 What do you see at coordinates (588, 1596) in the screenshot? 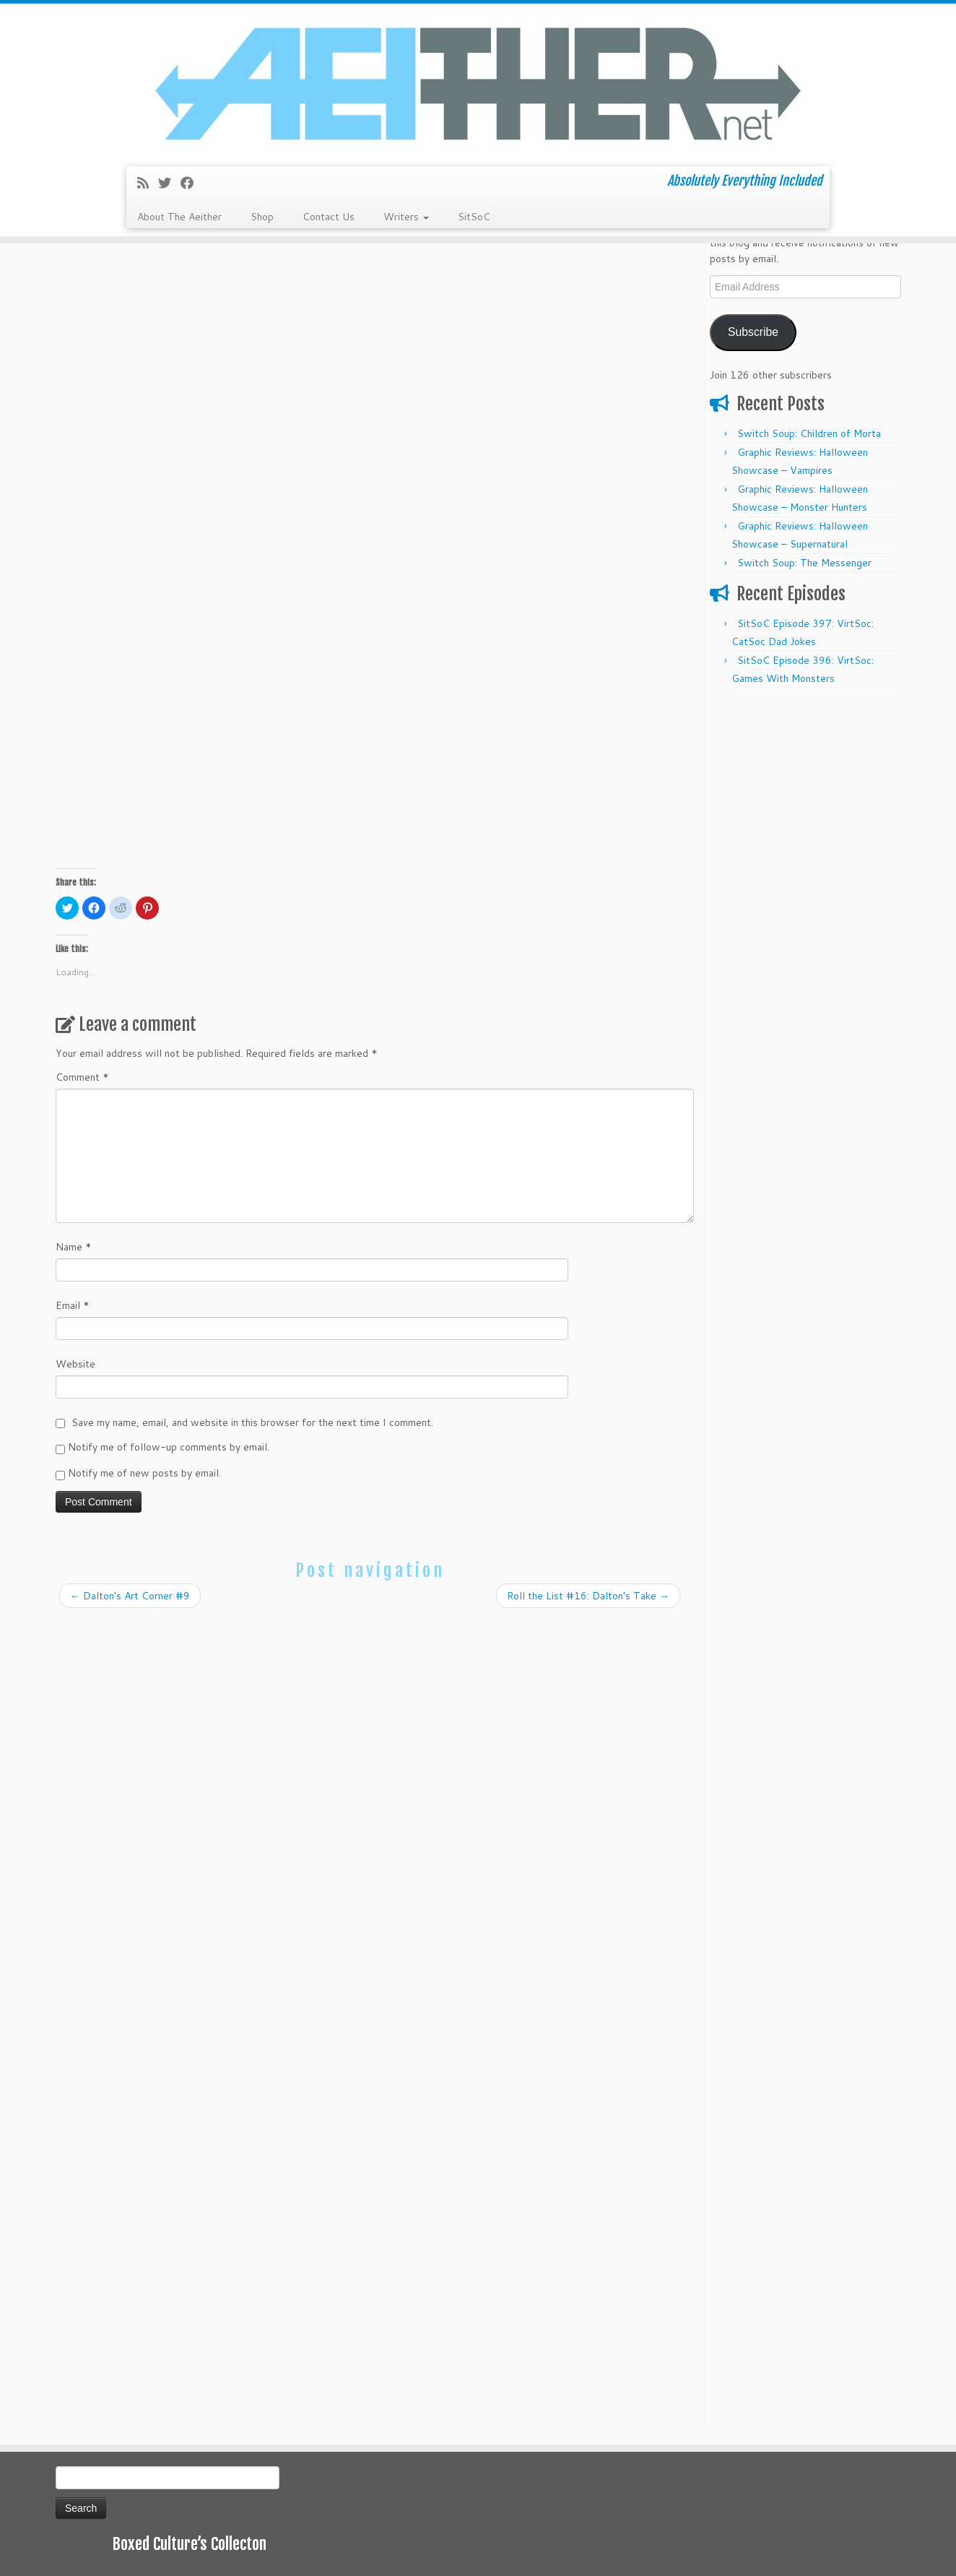
I see `Roll the List #16: Dalton’s Take` at bounding box center [588, 1596].